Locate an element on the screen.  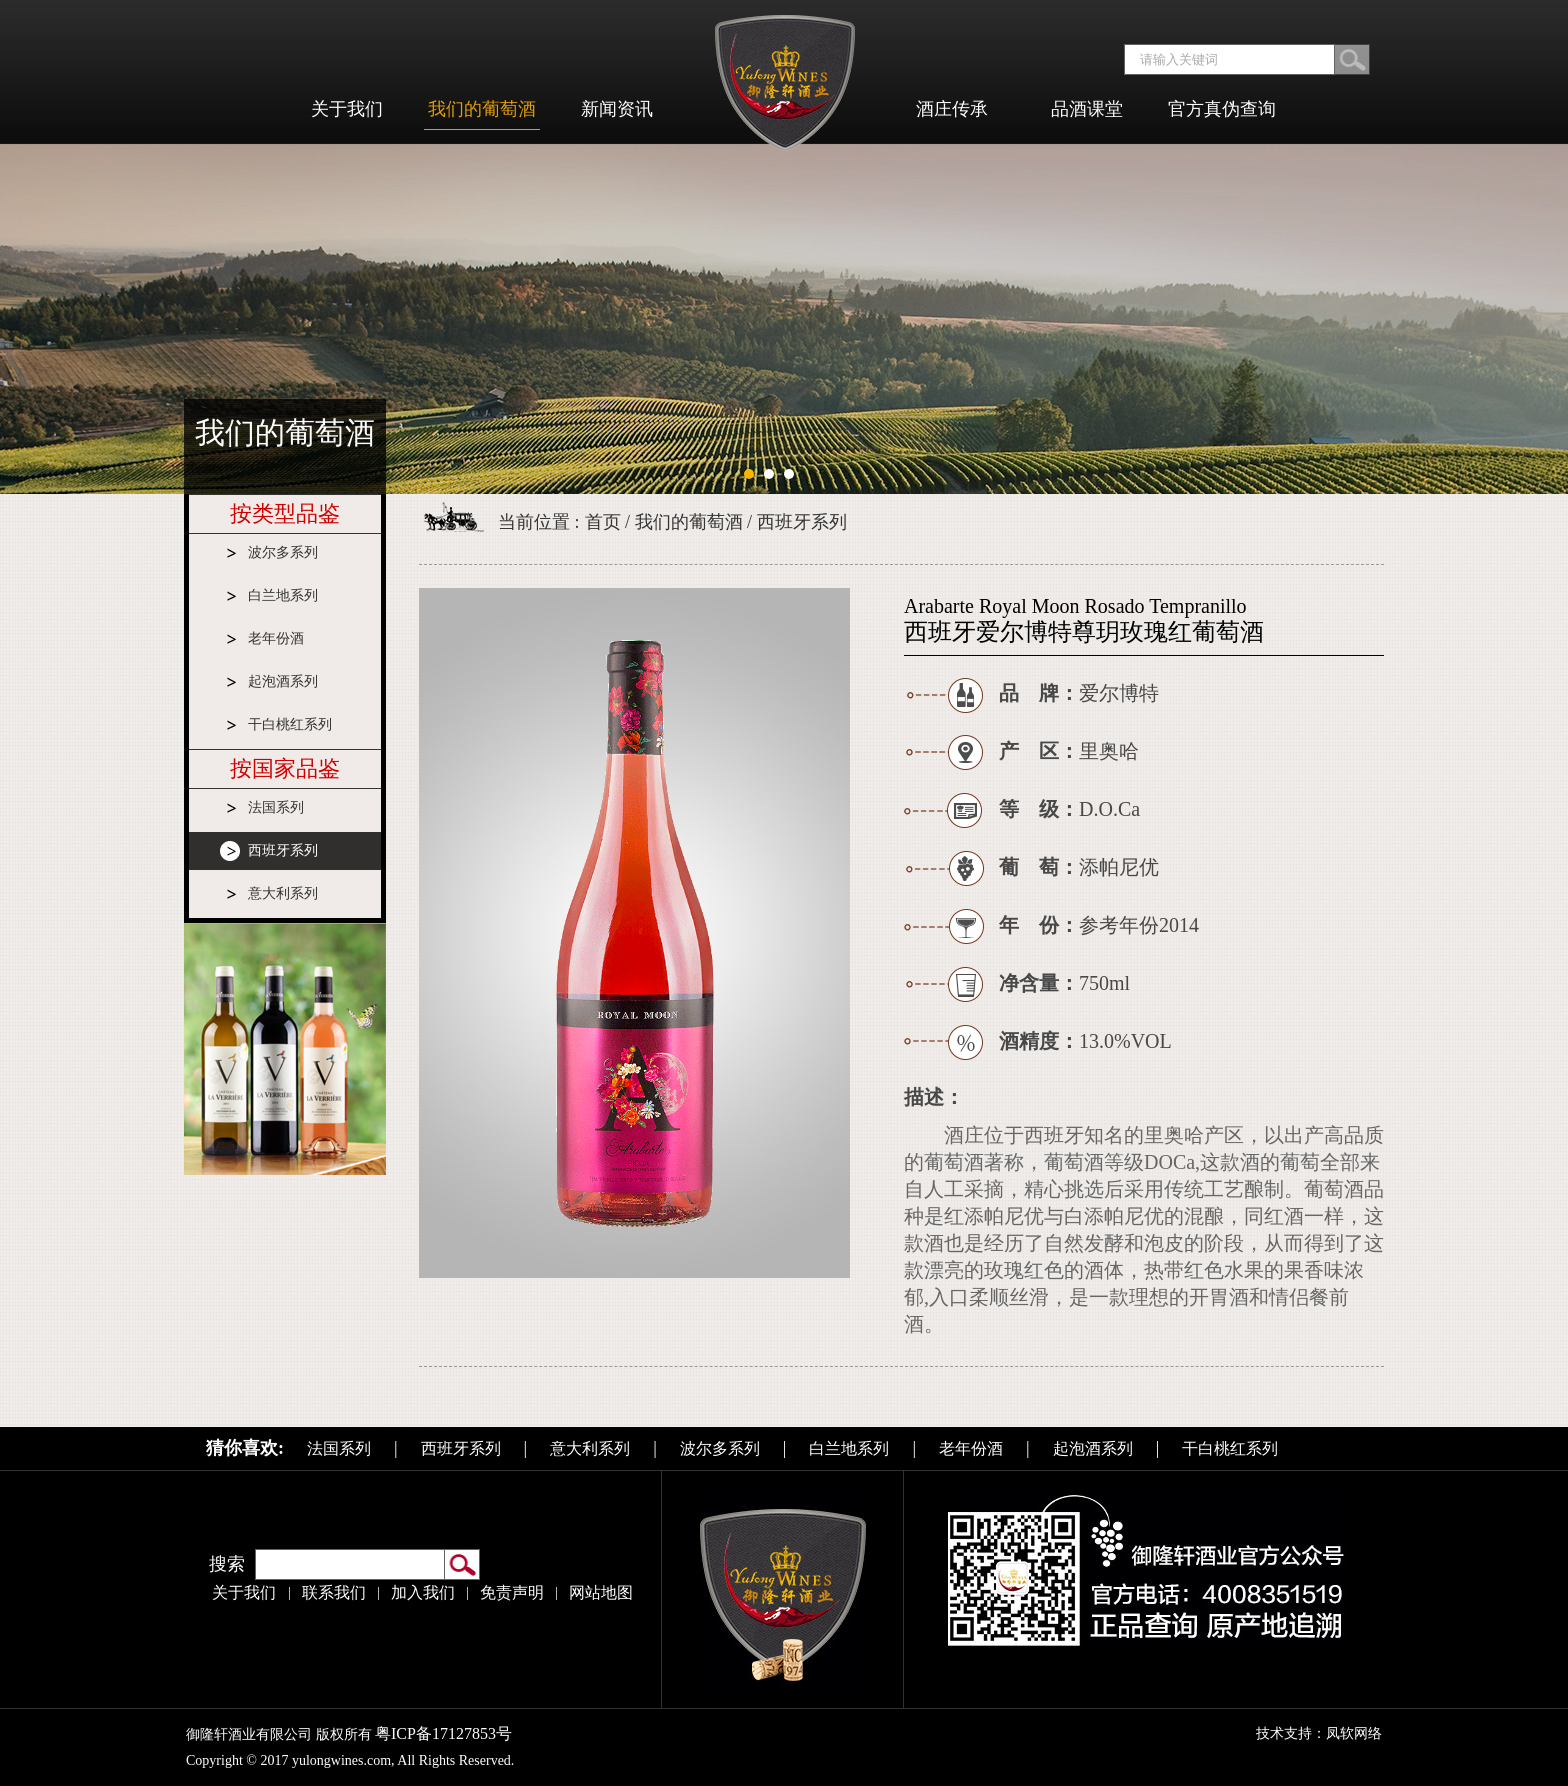
首页 is located at coordinates (603, 522).